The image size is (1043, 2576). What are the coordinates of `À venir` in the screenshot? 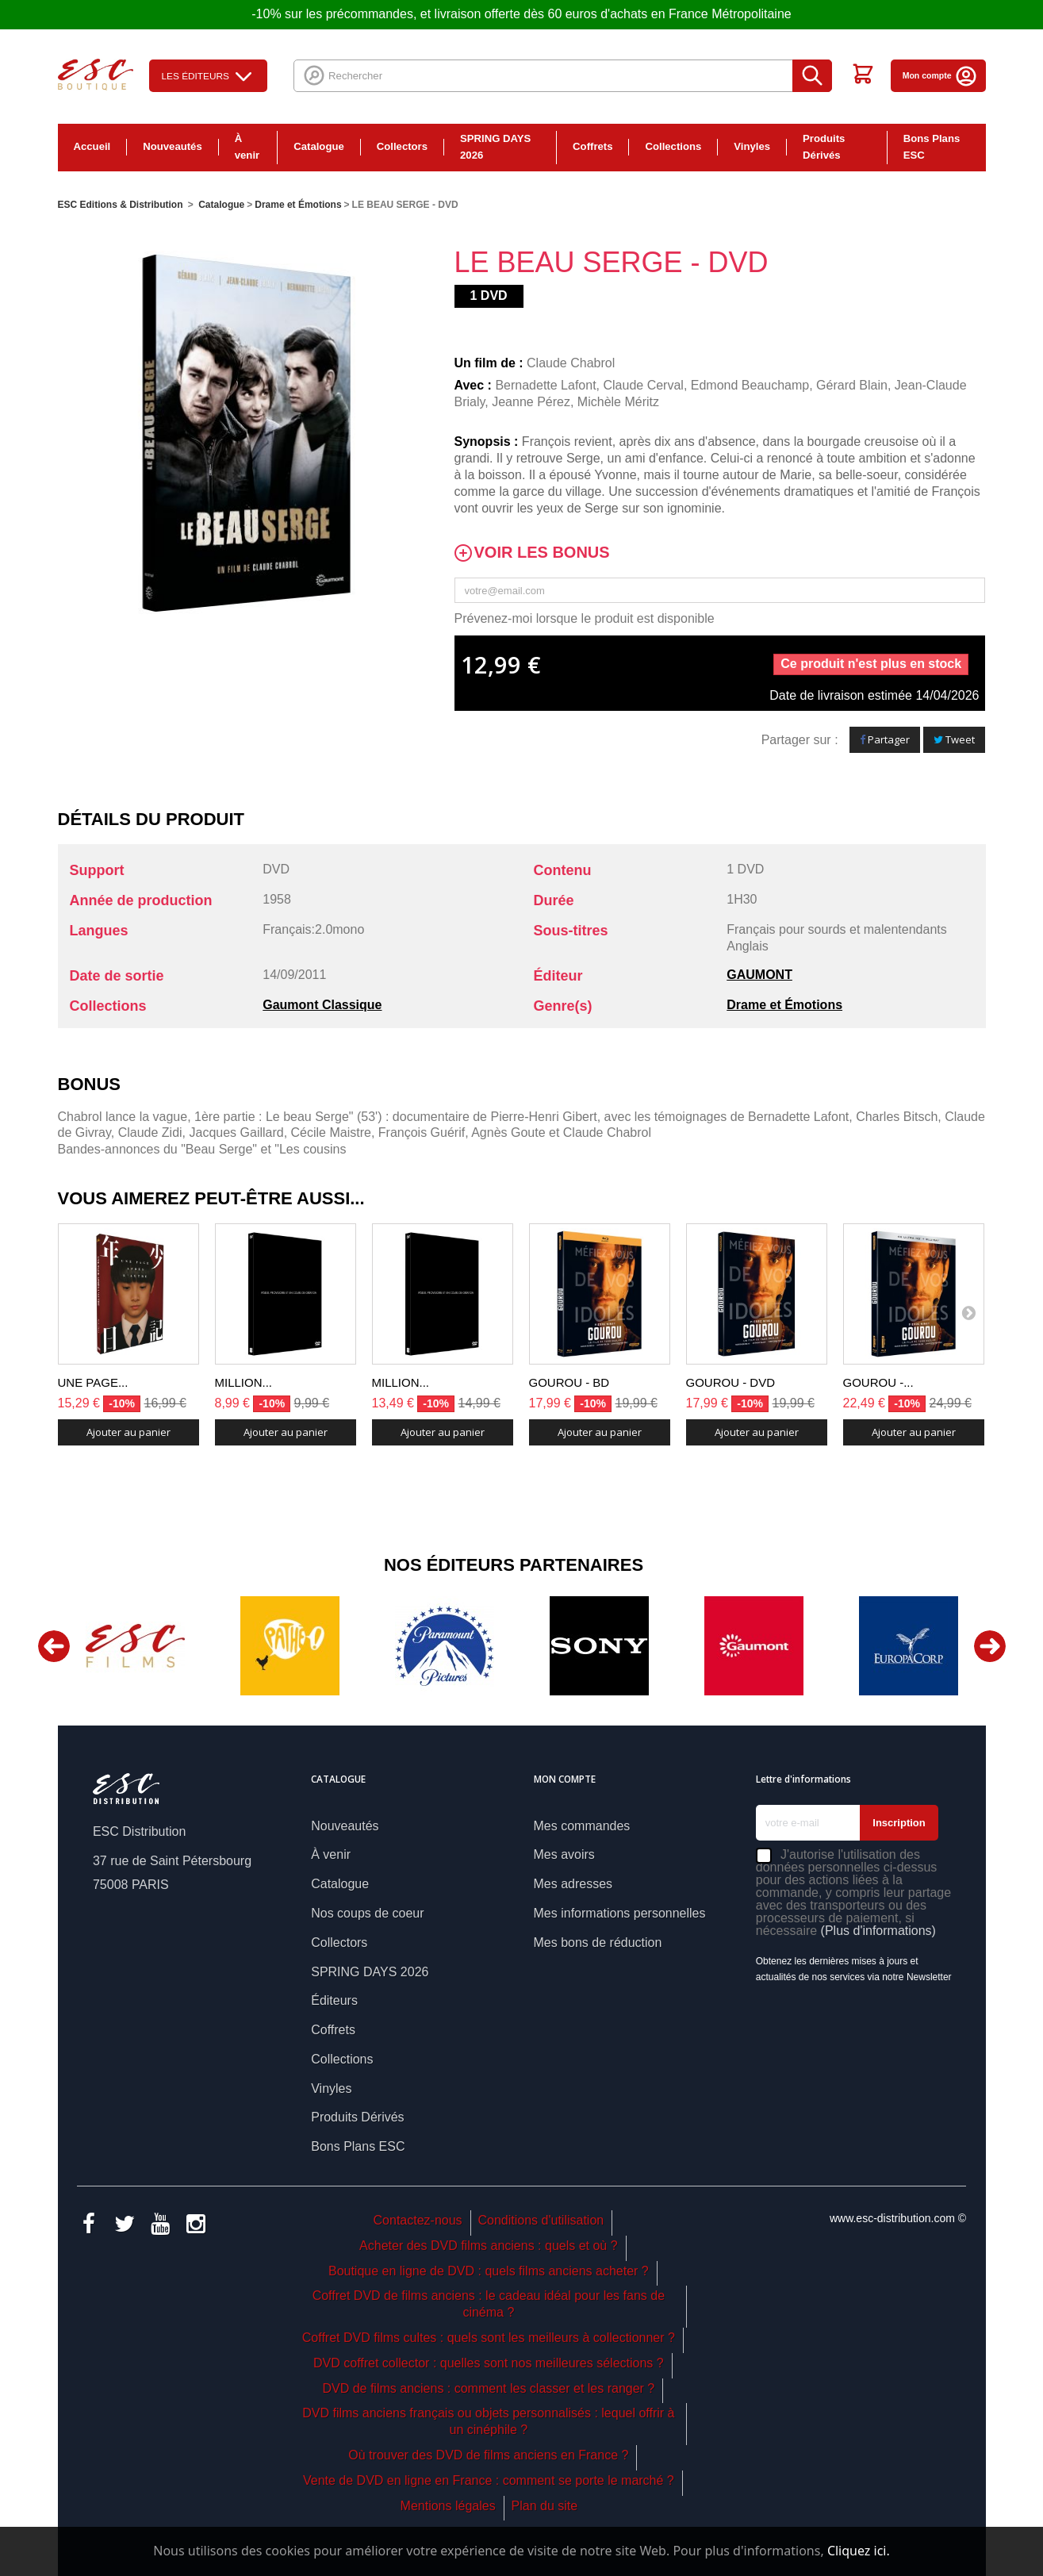 It's located at (247, 146).